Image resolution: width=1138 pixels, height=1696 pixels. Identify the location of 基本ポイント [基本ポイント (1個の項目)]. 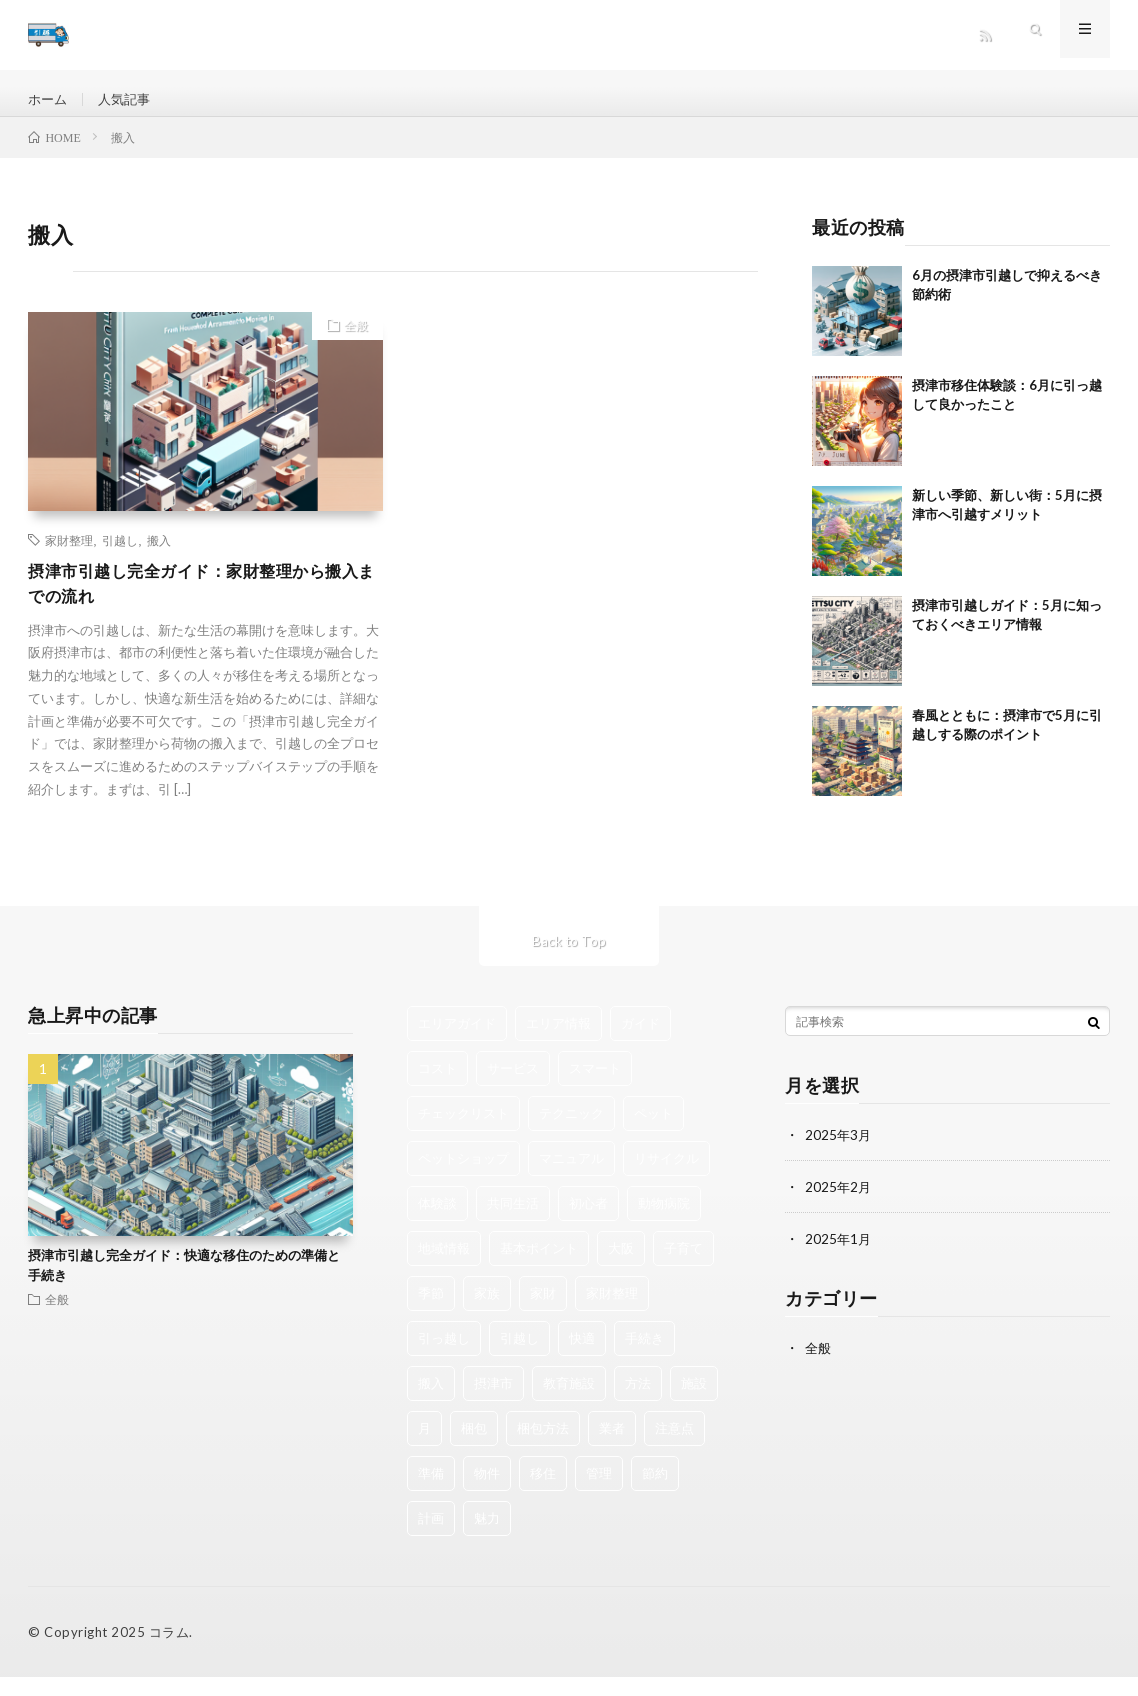
(539, 1267).